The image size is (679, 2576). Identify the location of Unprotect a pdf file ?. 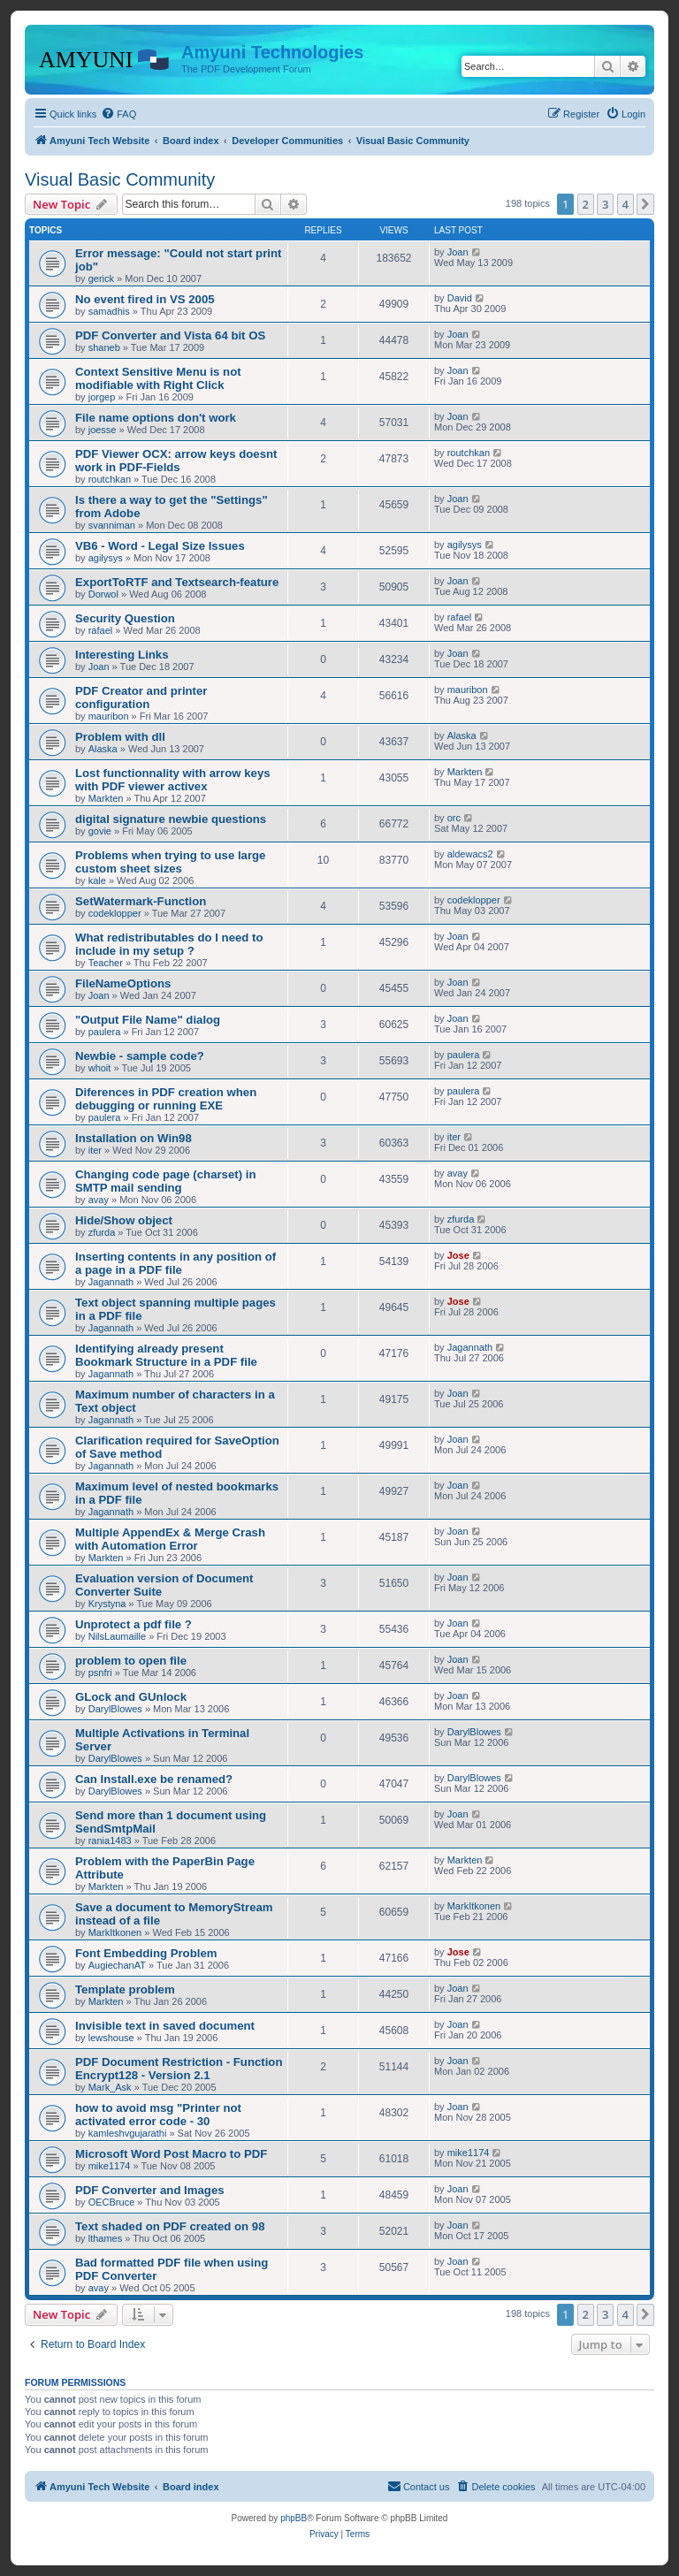
(133, 1624).